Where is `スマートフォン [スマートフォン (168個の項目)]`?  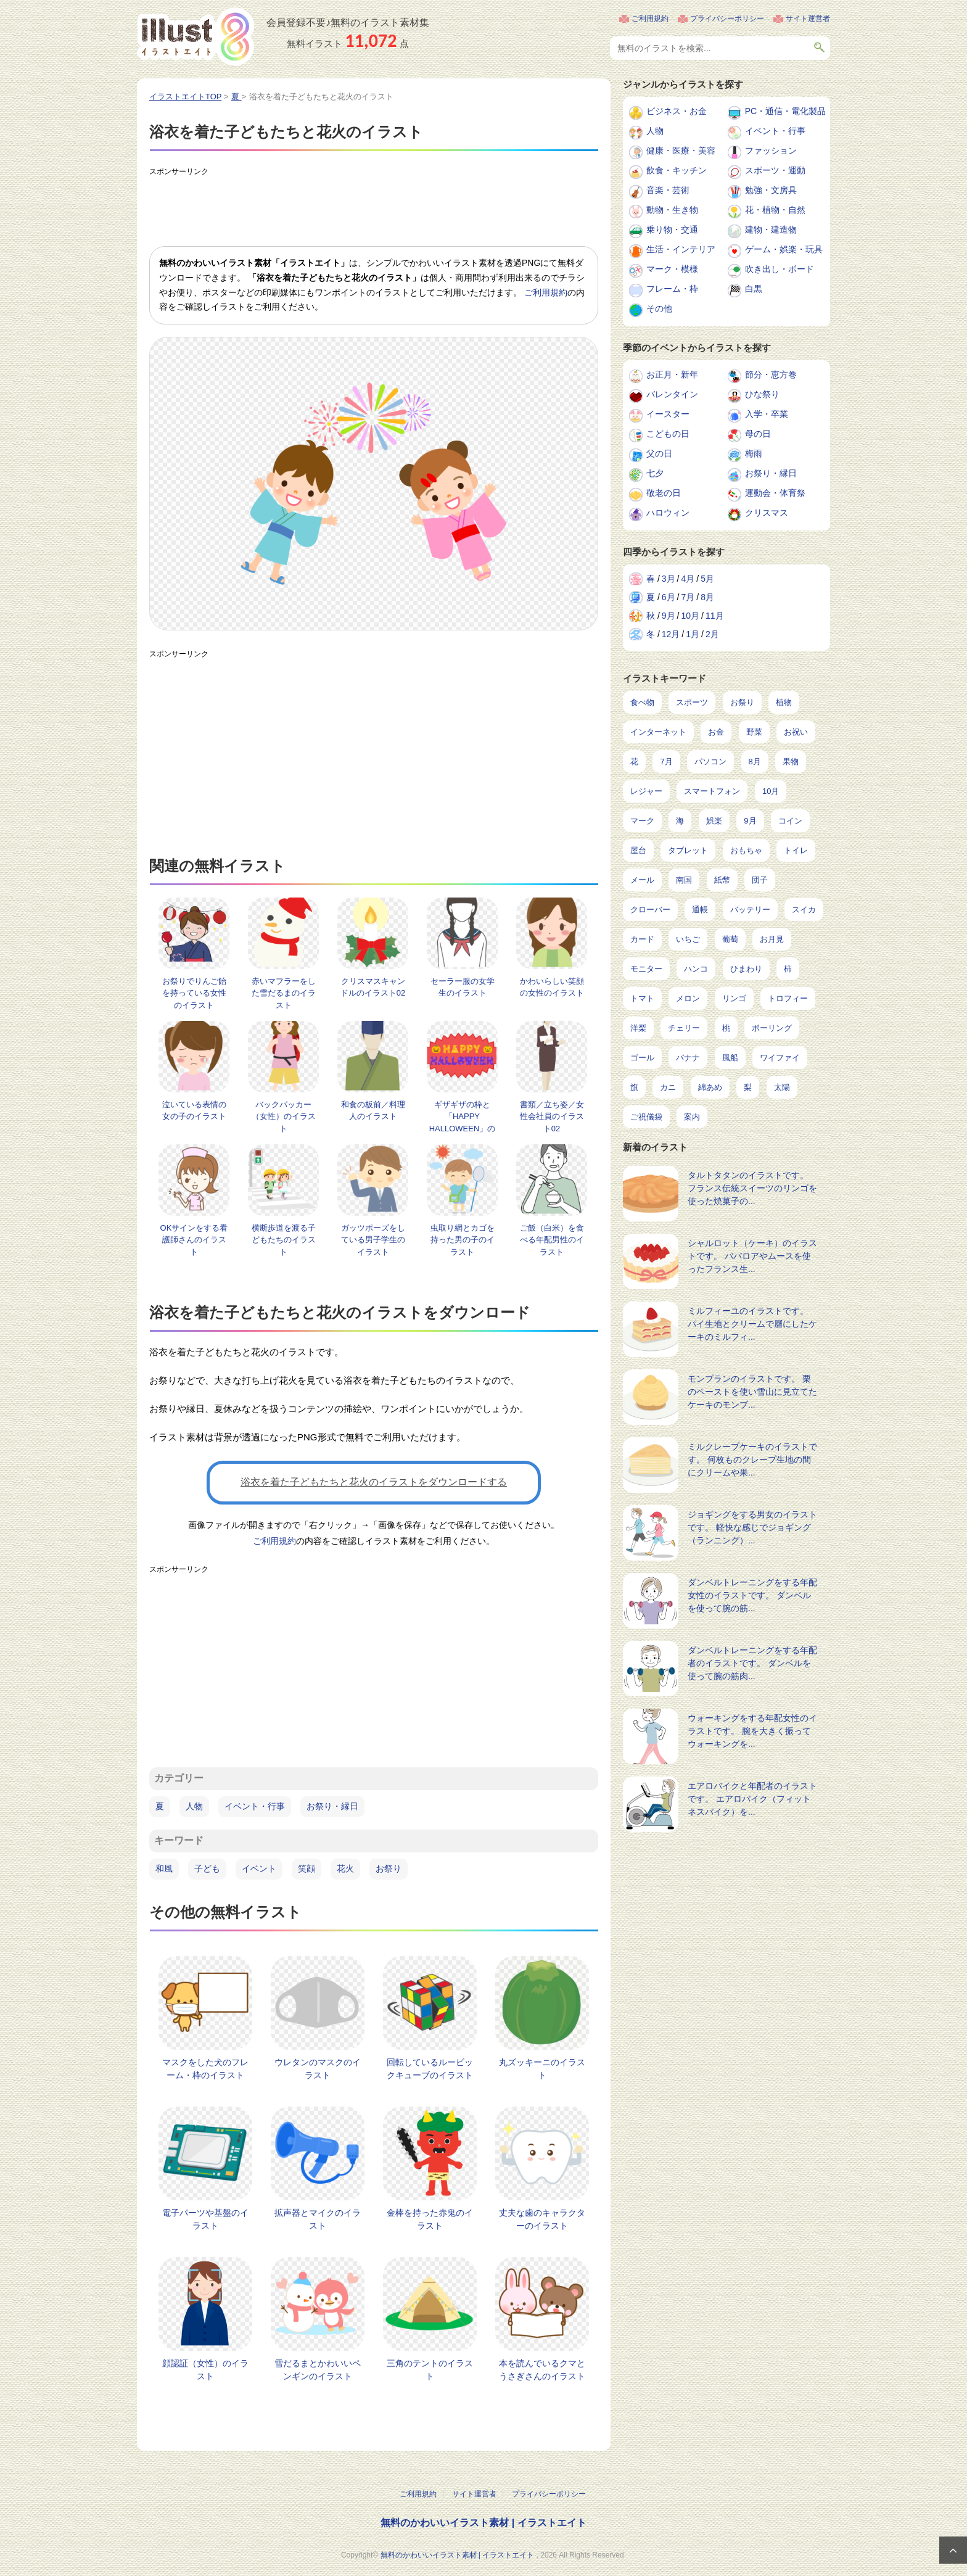 スマートフォン [スマートフォン (168個の項目)] is located at coordinates (712, 791).